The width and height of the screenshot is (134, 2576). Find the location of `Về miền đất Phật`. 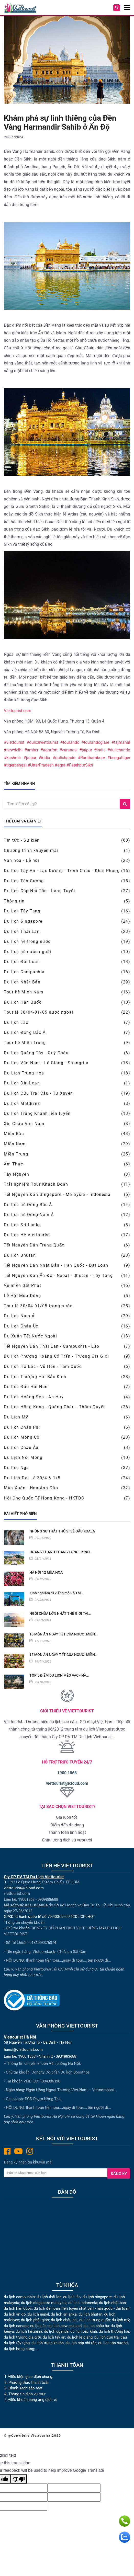

Về miền đất Phật is located at coordinates (22, 1285).